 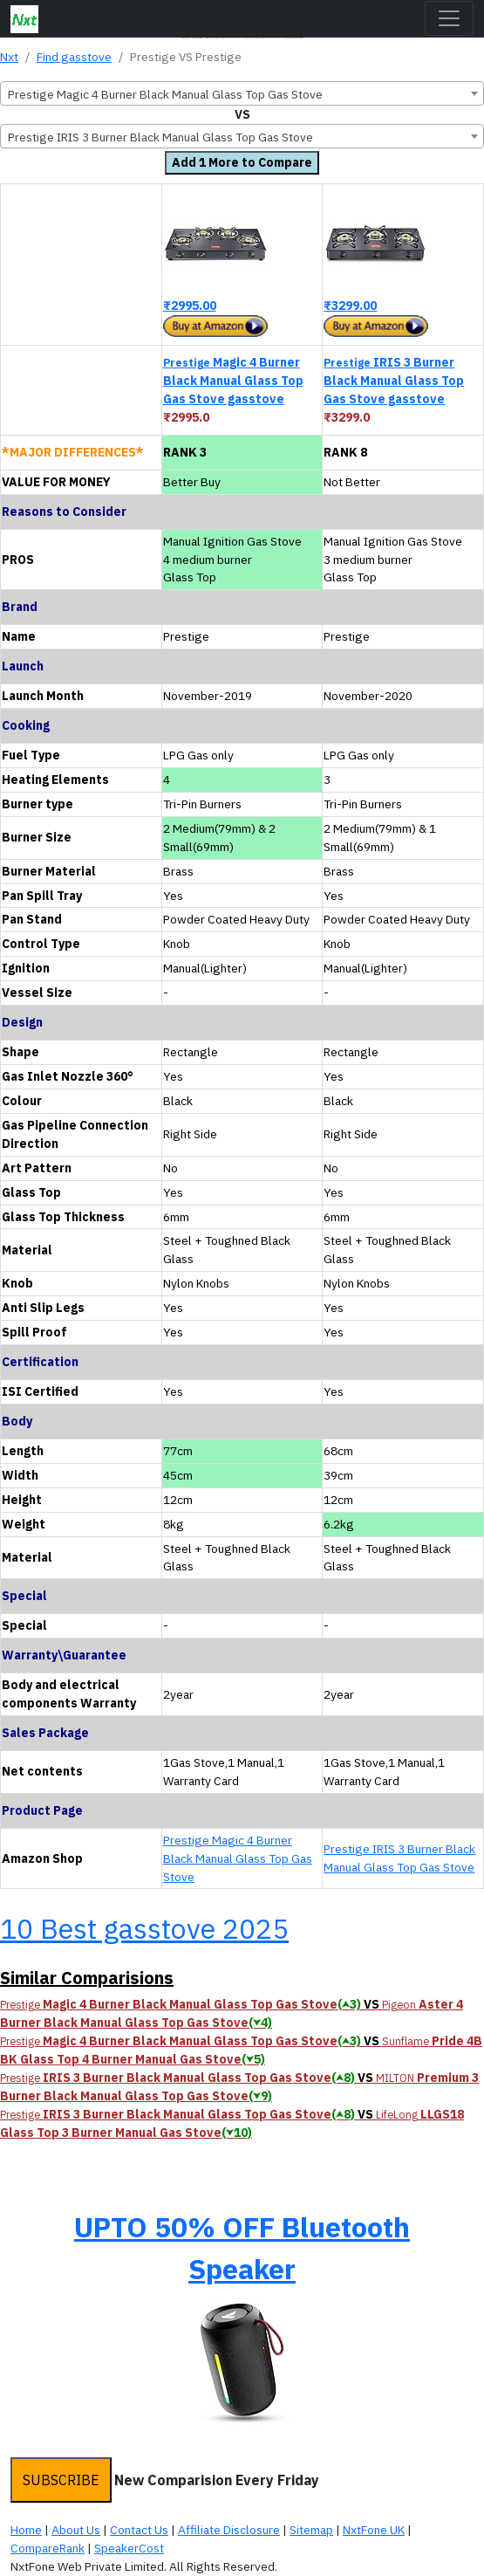 What do you see at coordinates (237, 1858) in the screenshot?
I see `Prestige Magic 4 Burner Black Manual Glass Top Gas Stove` at bounding box center [237, 1858].